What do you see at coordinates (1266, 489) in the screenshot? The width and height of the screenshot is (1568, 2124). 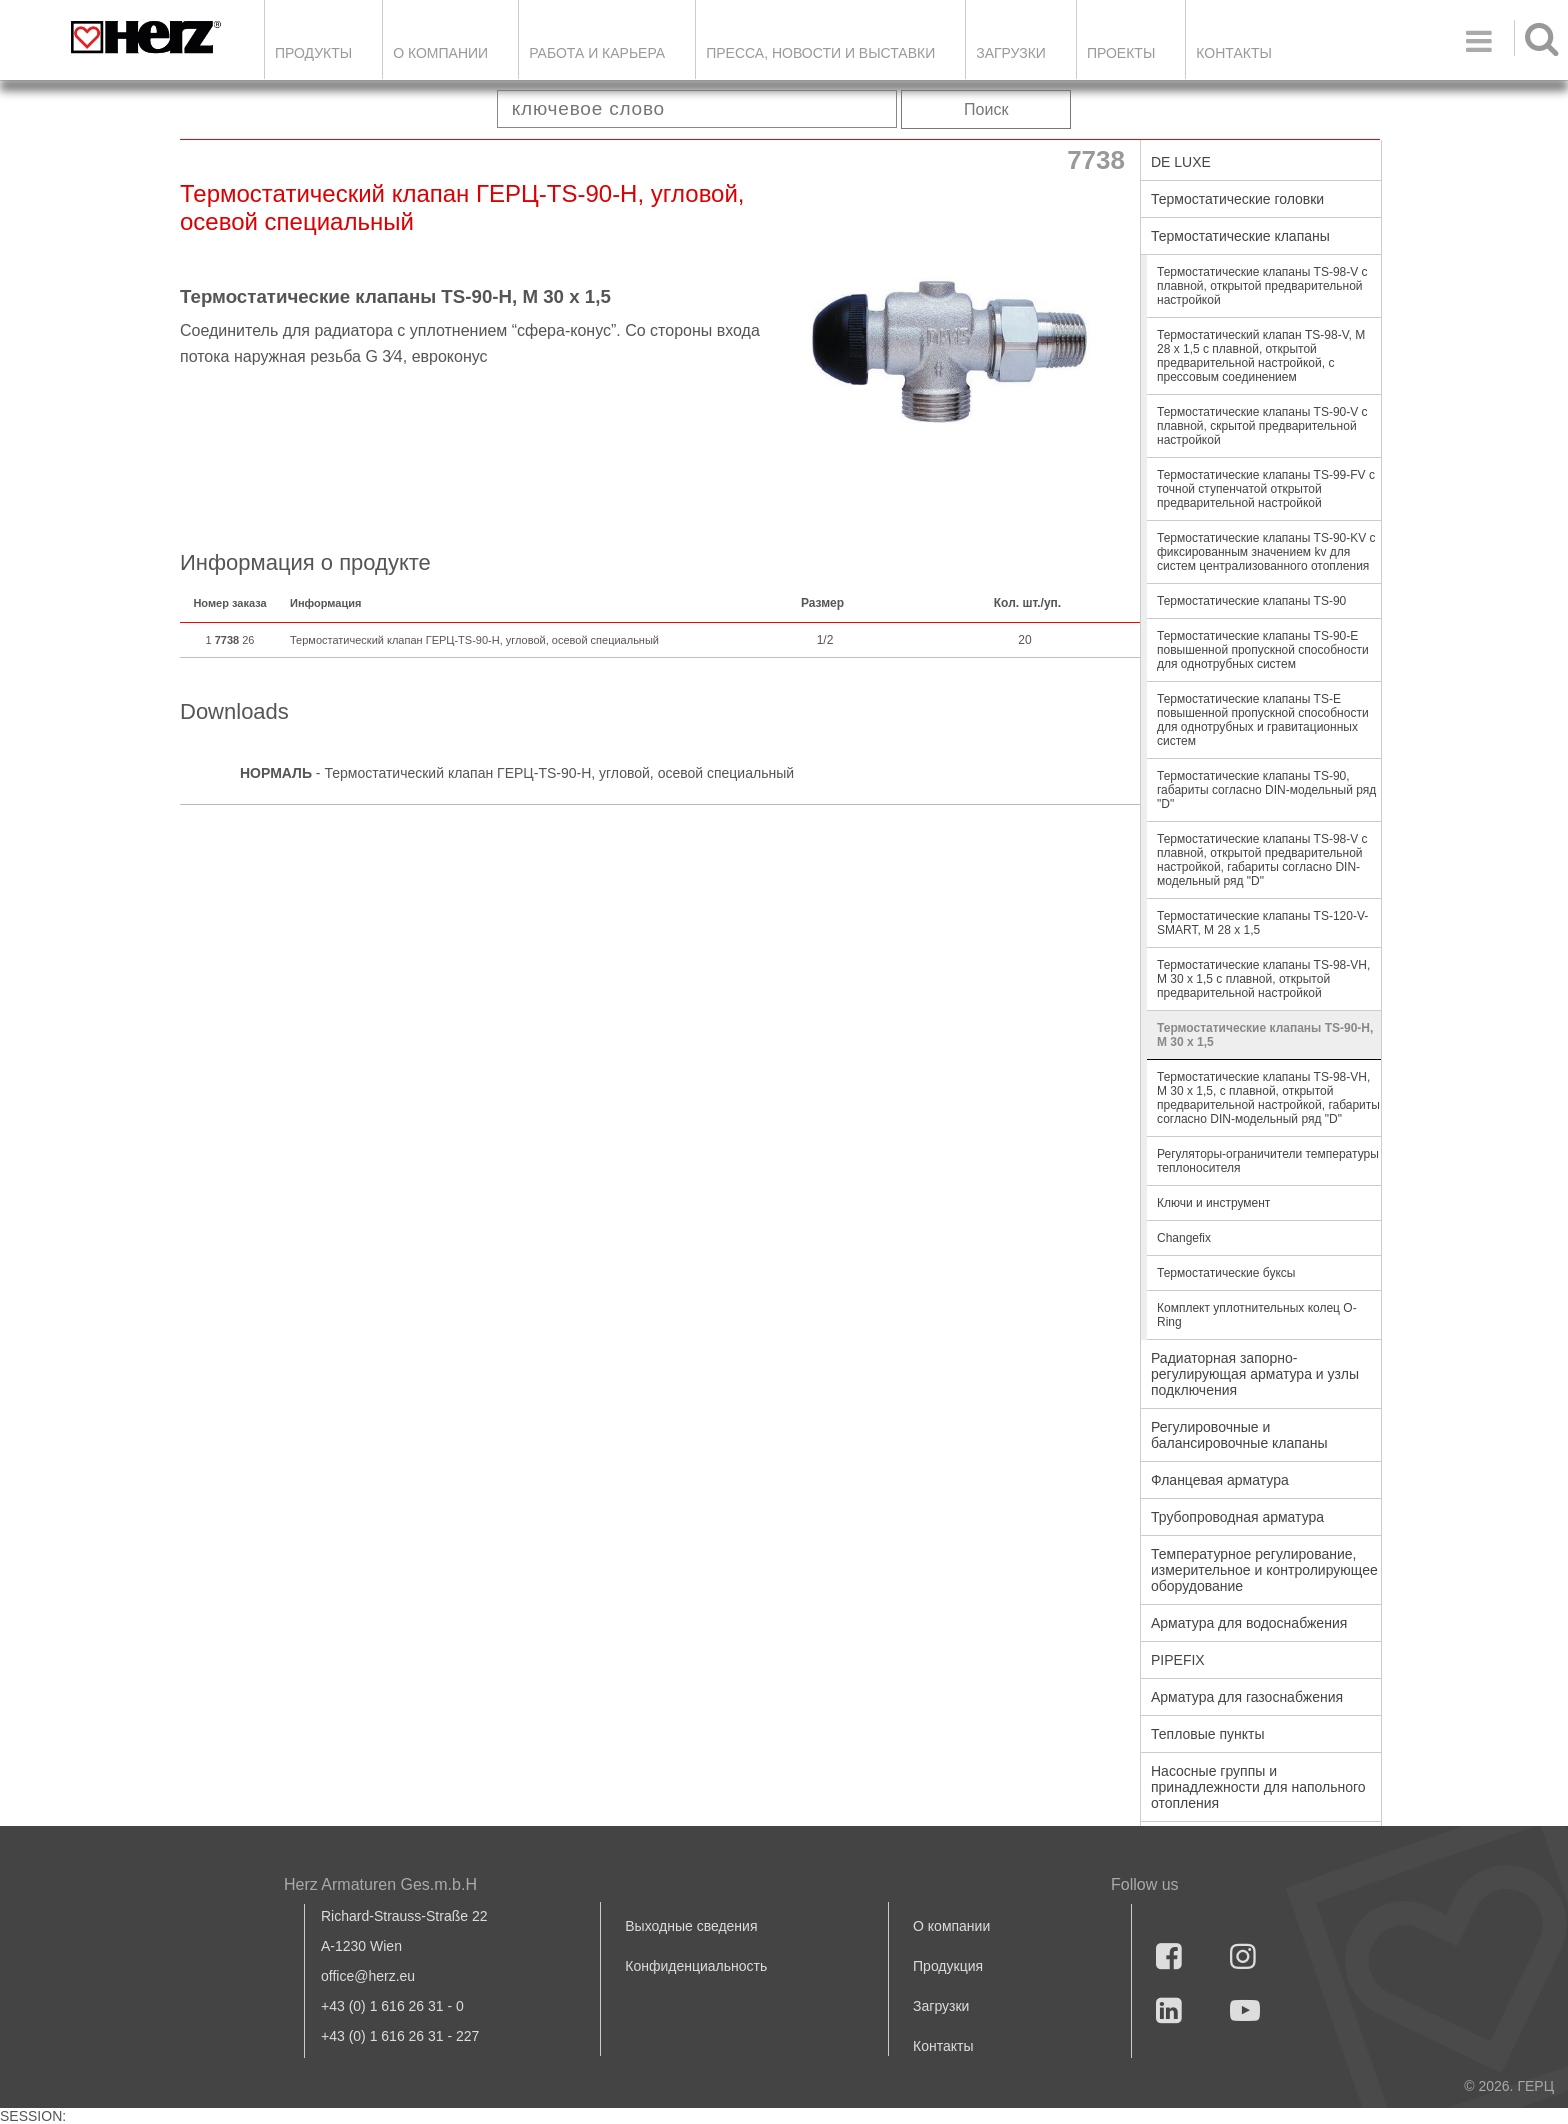 I see `Термостатические клапаны TS-99-FV с точной ступенчатой открытой предварительной настройкой` at bounding box center [1266, 489].